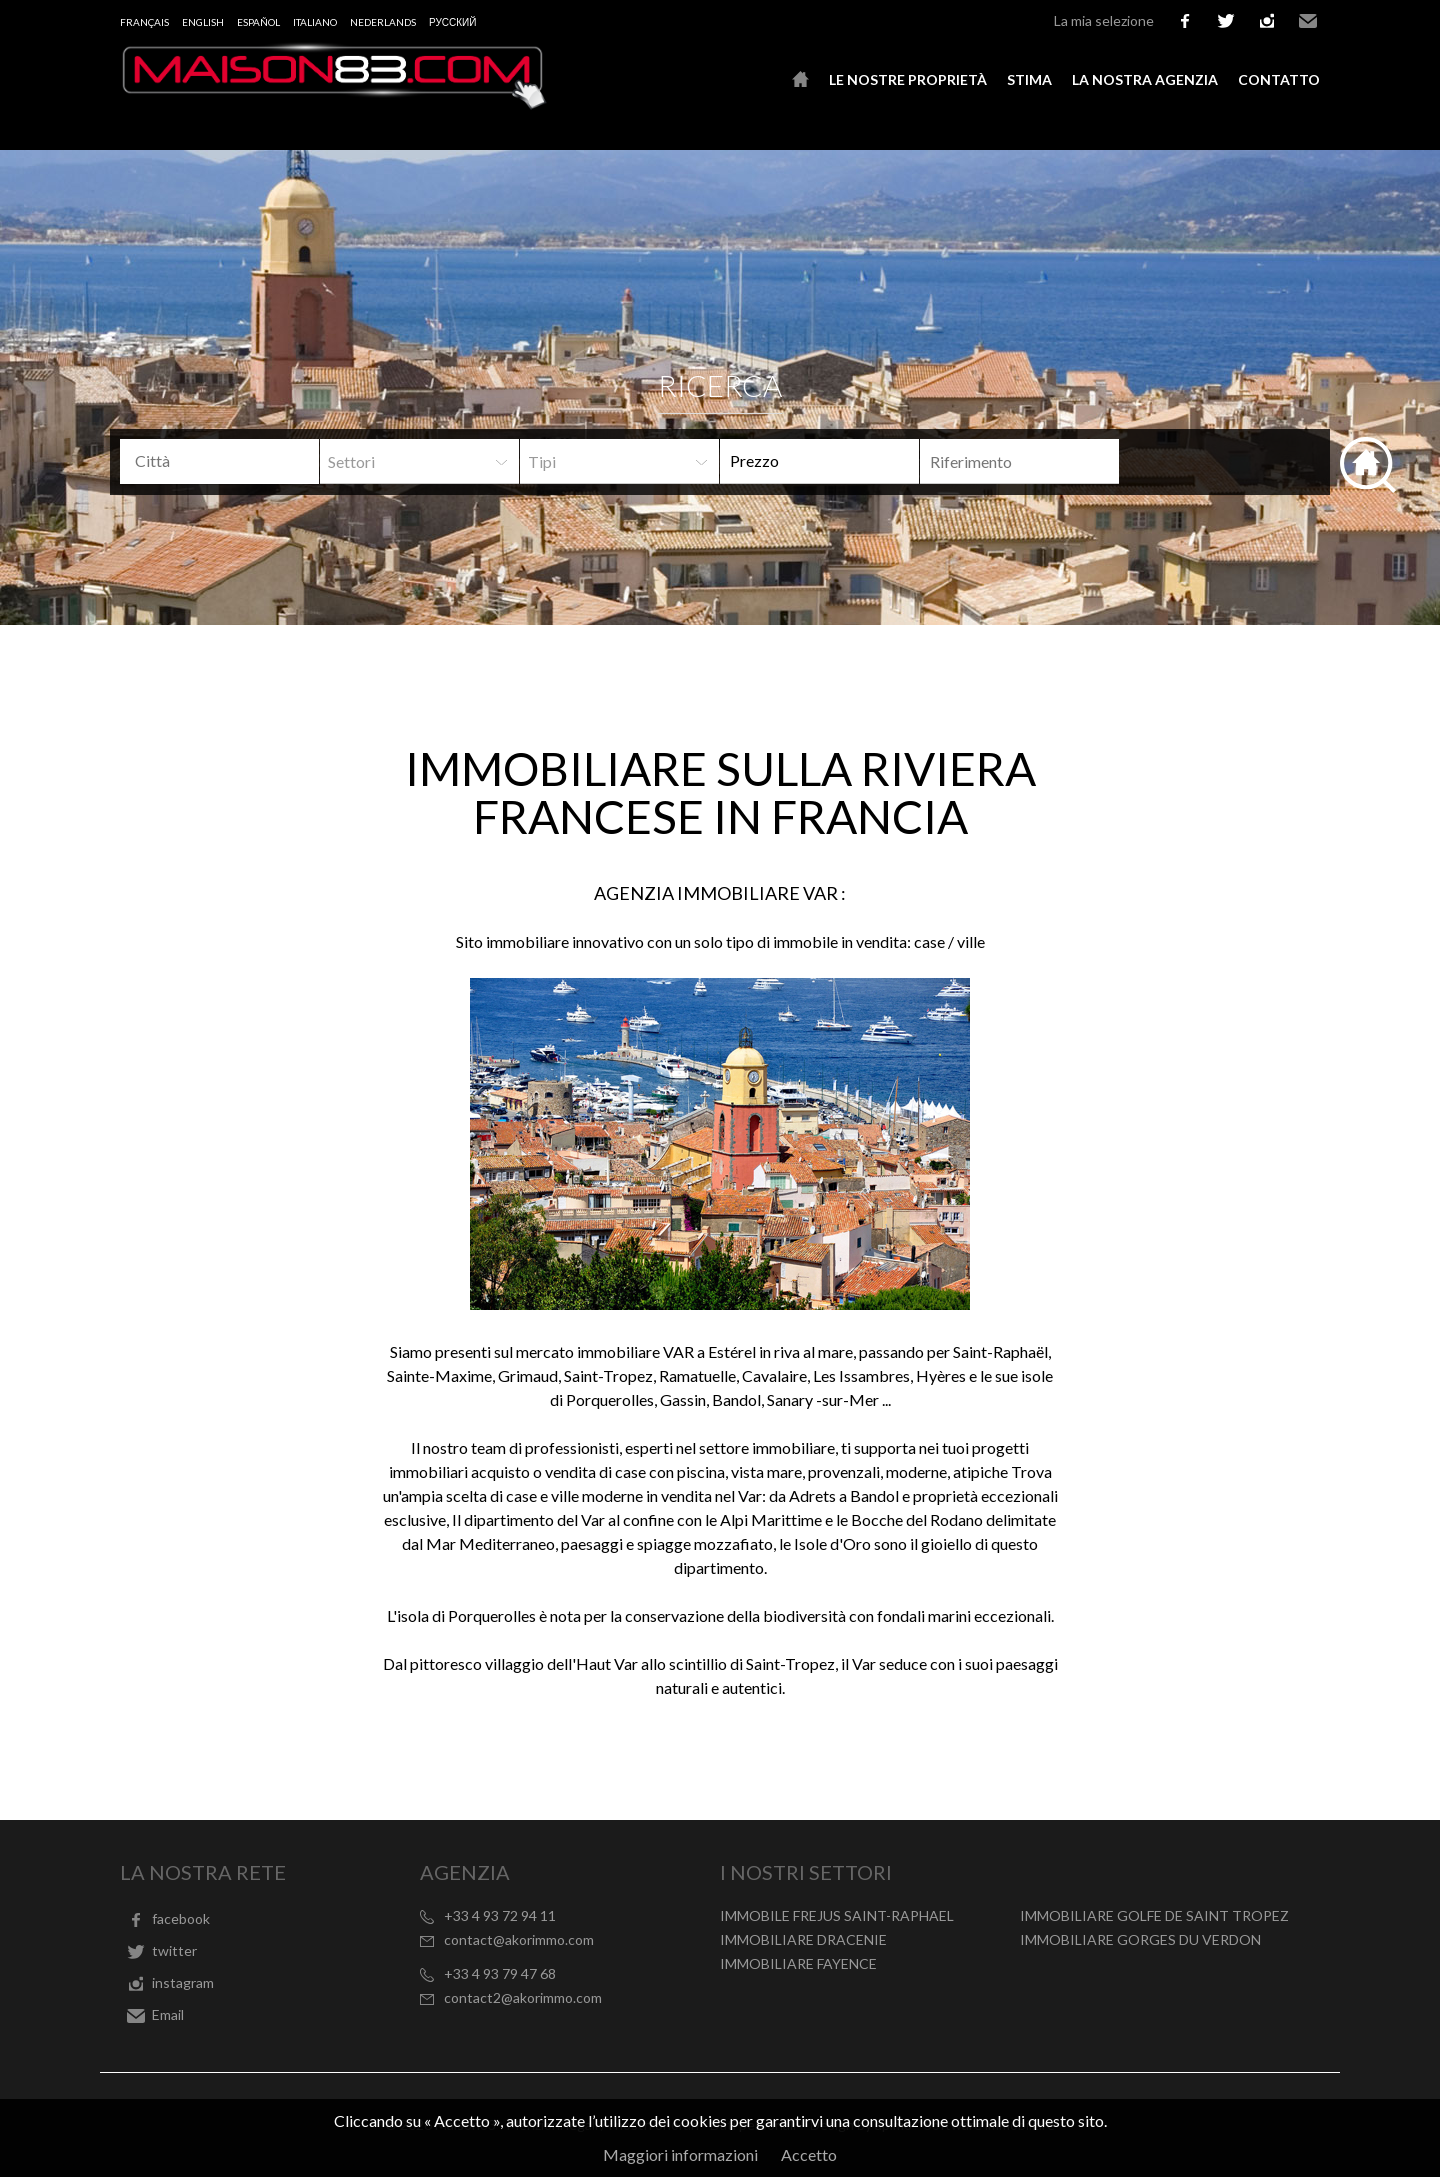 This screenshot has width=1440, height=2177. What do you see at coordinates (1226, 21) in the screenshot?
I see `twitter` at bounding box center [1226, 21].